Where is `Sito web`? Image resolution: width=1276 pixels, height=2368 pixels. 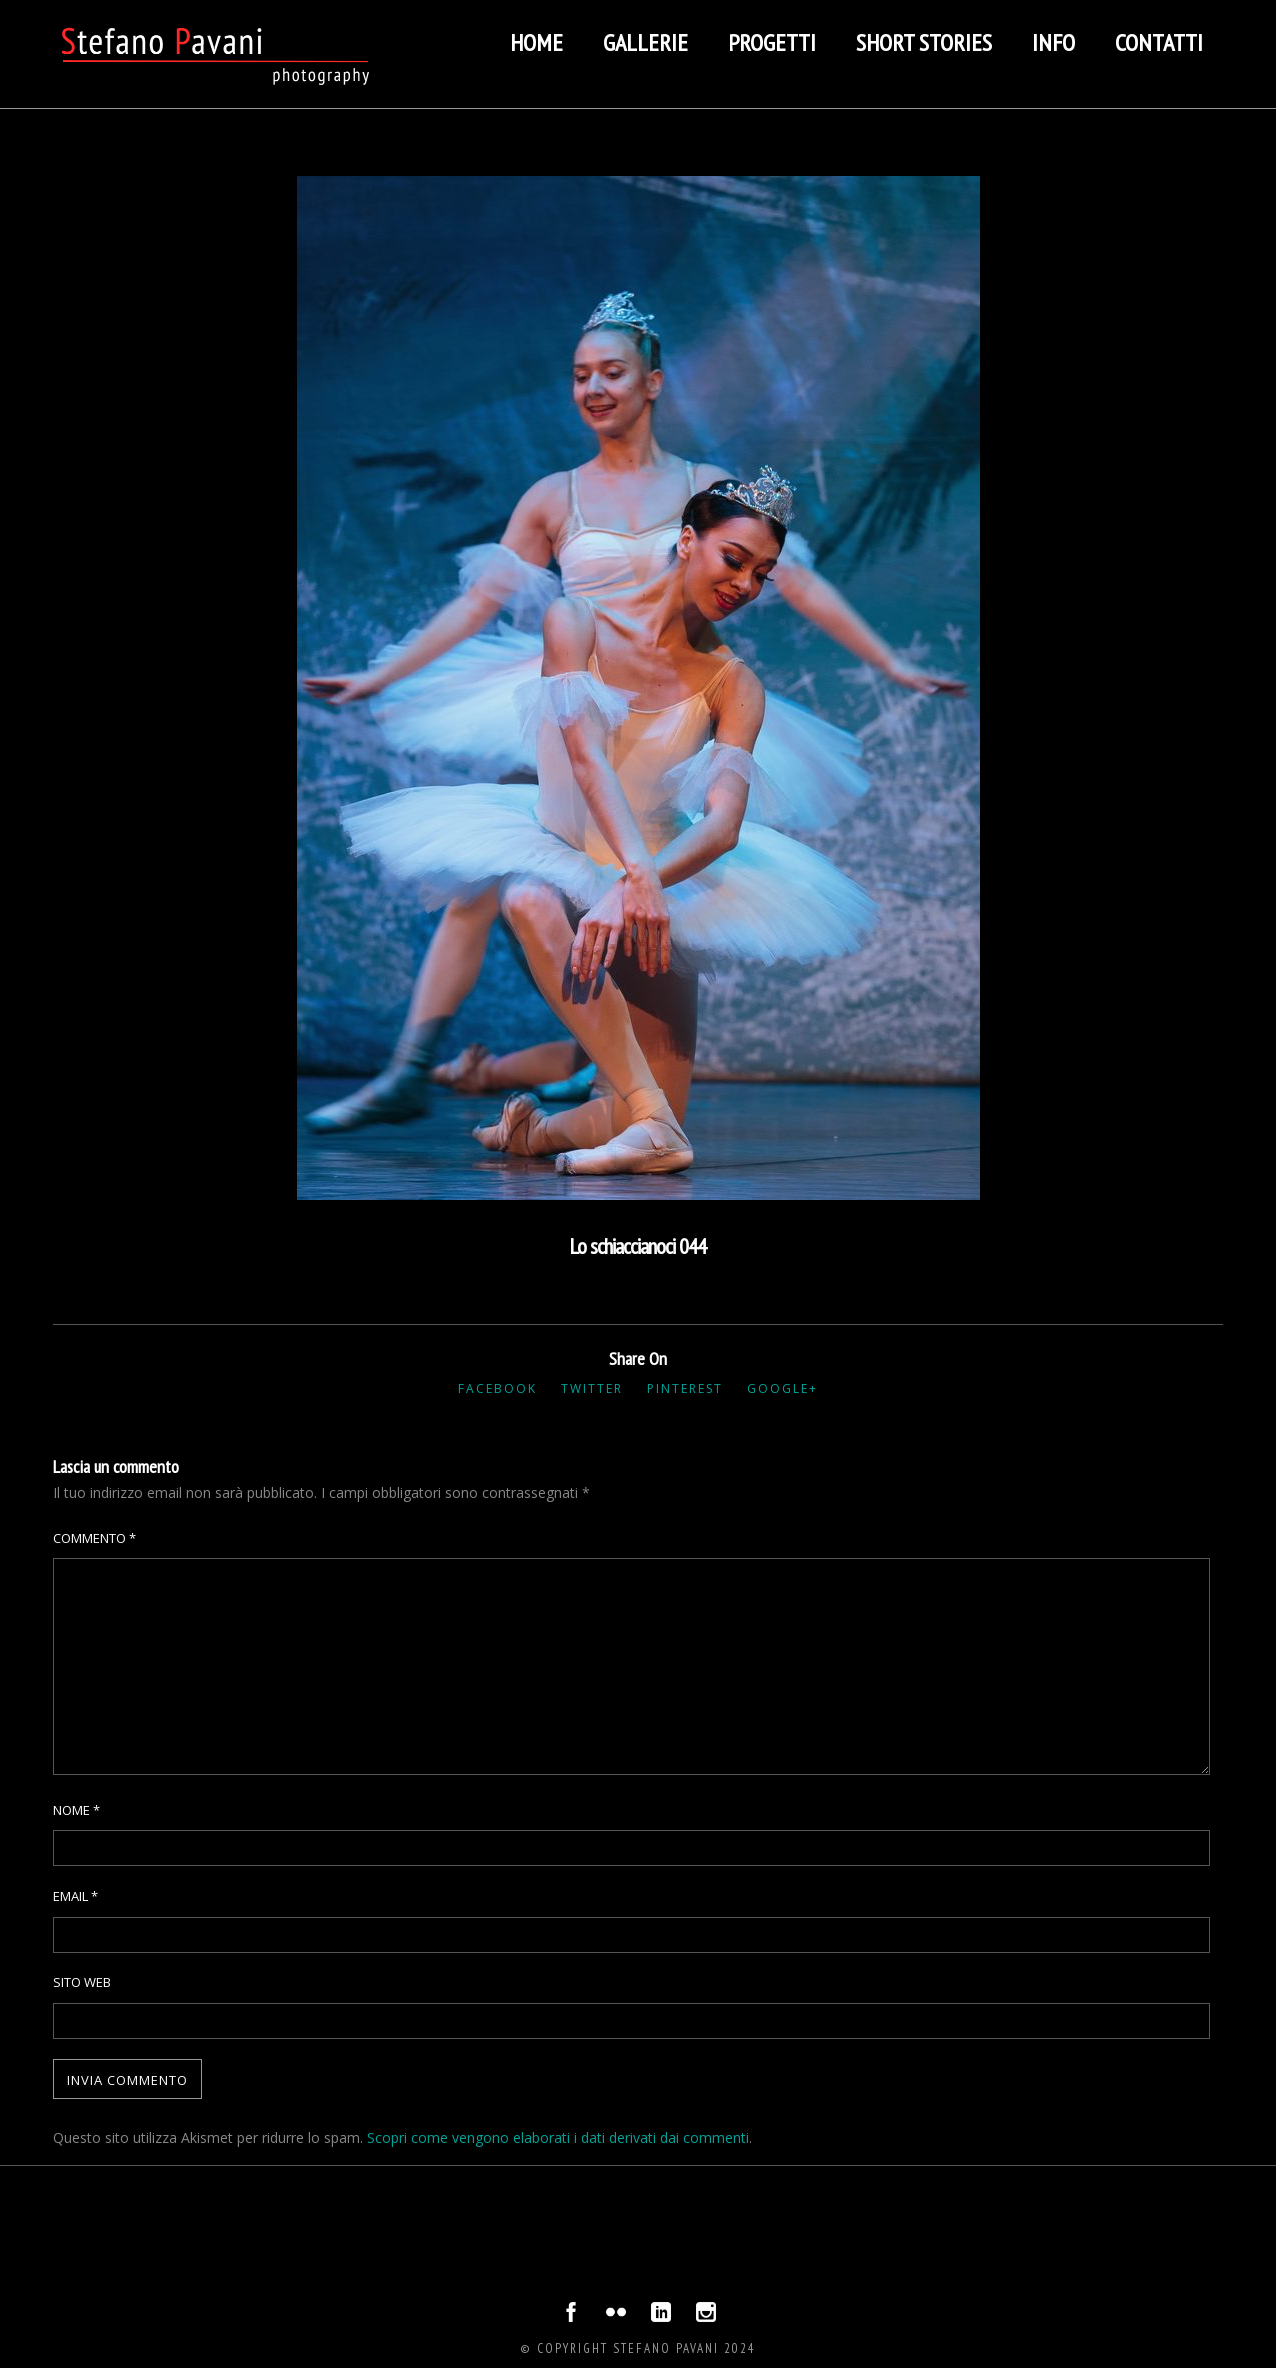 Sito web is located at coordinates (82, 1982).